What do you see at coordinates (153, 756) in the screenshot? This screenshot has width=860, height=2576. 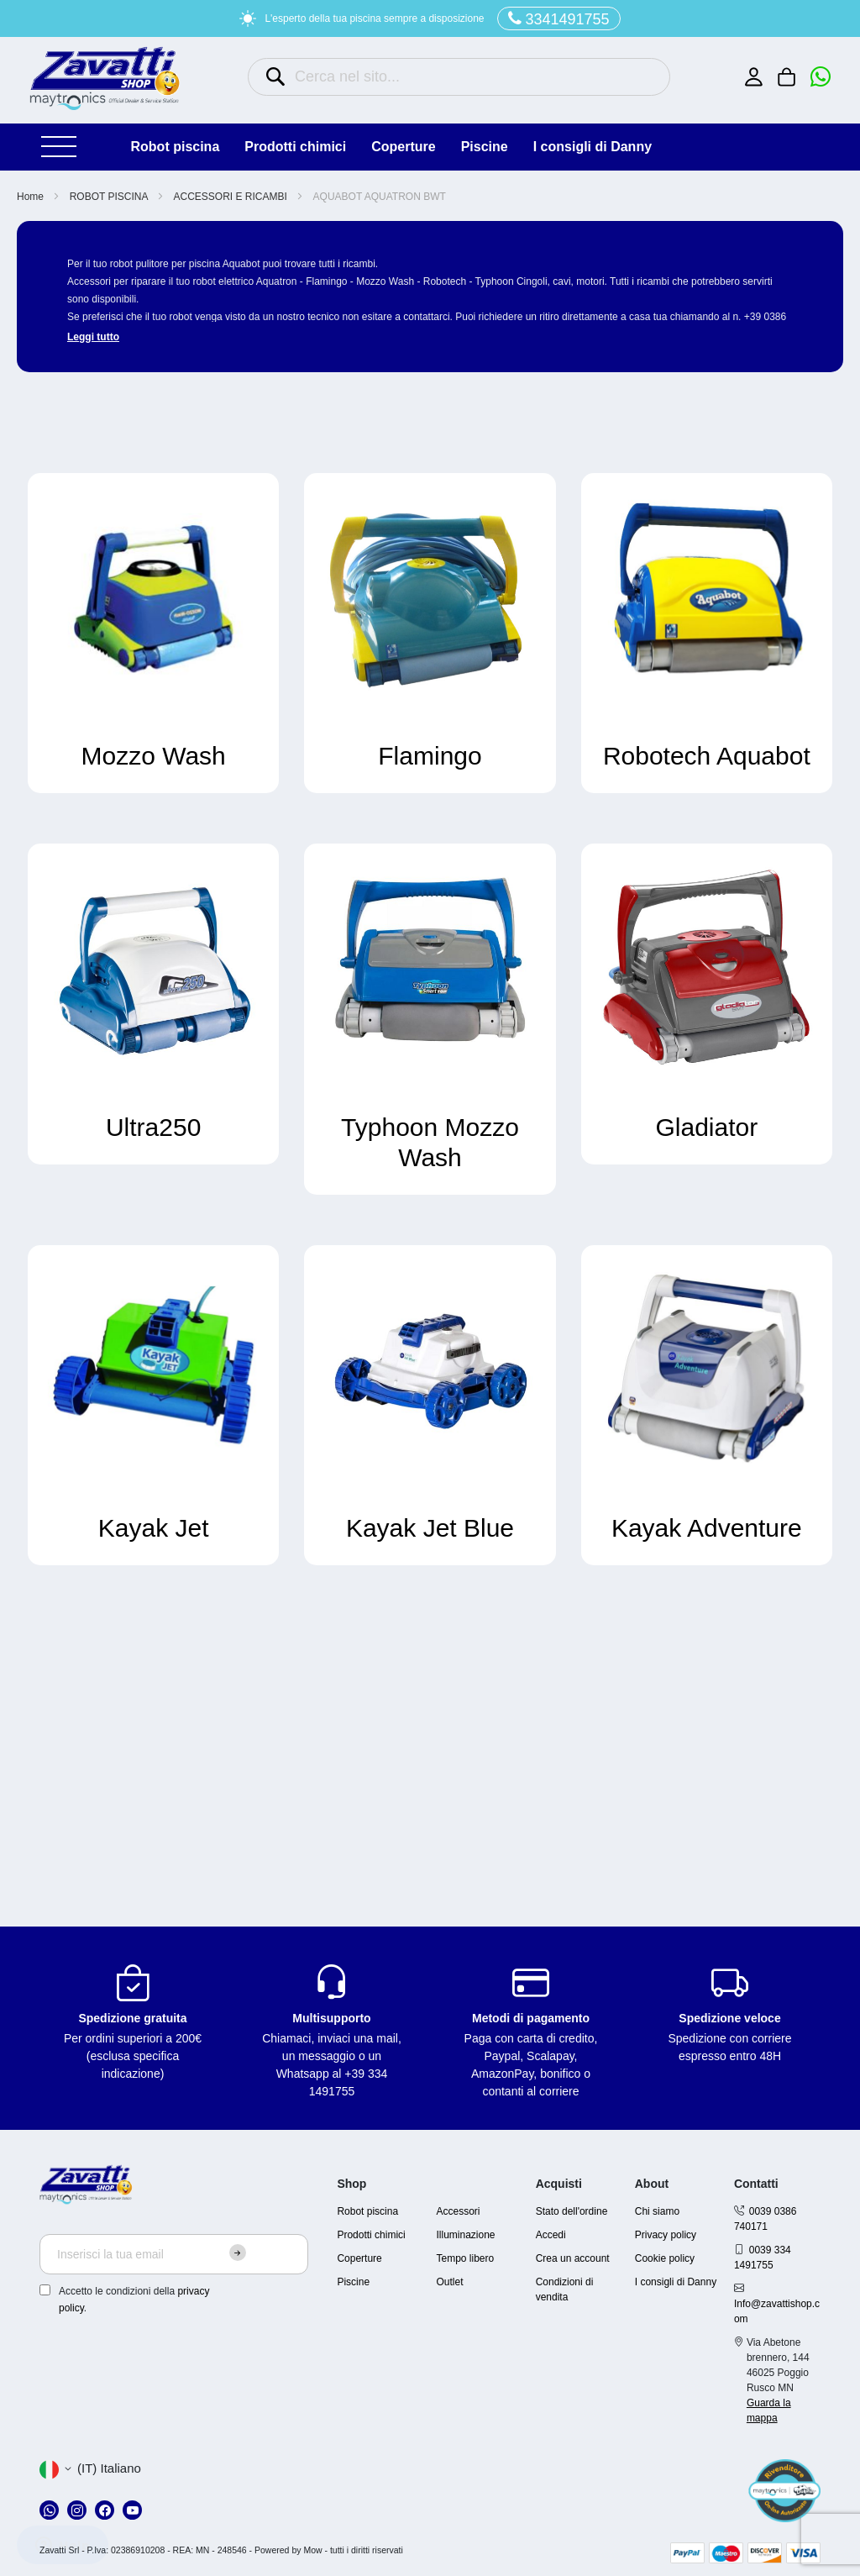 I see `Mozzo Wash` at bounding box center [153, 756].